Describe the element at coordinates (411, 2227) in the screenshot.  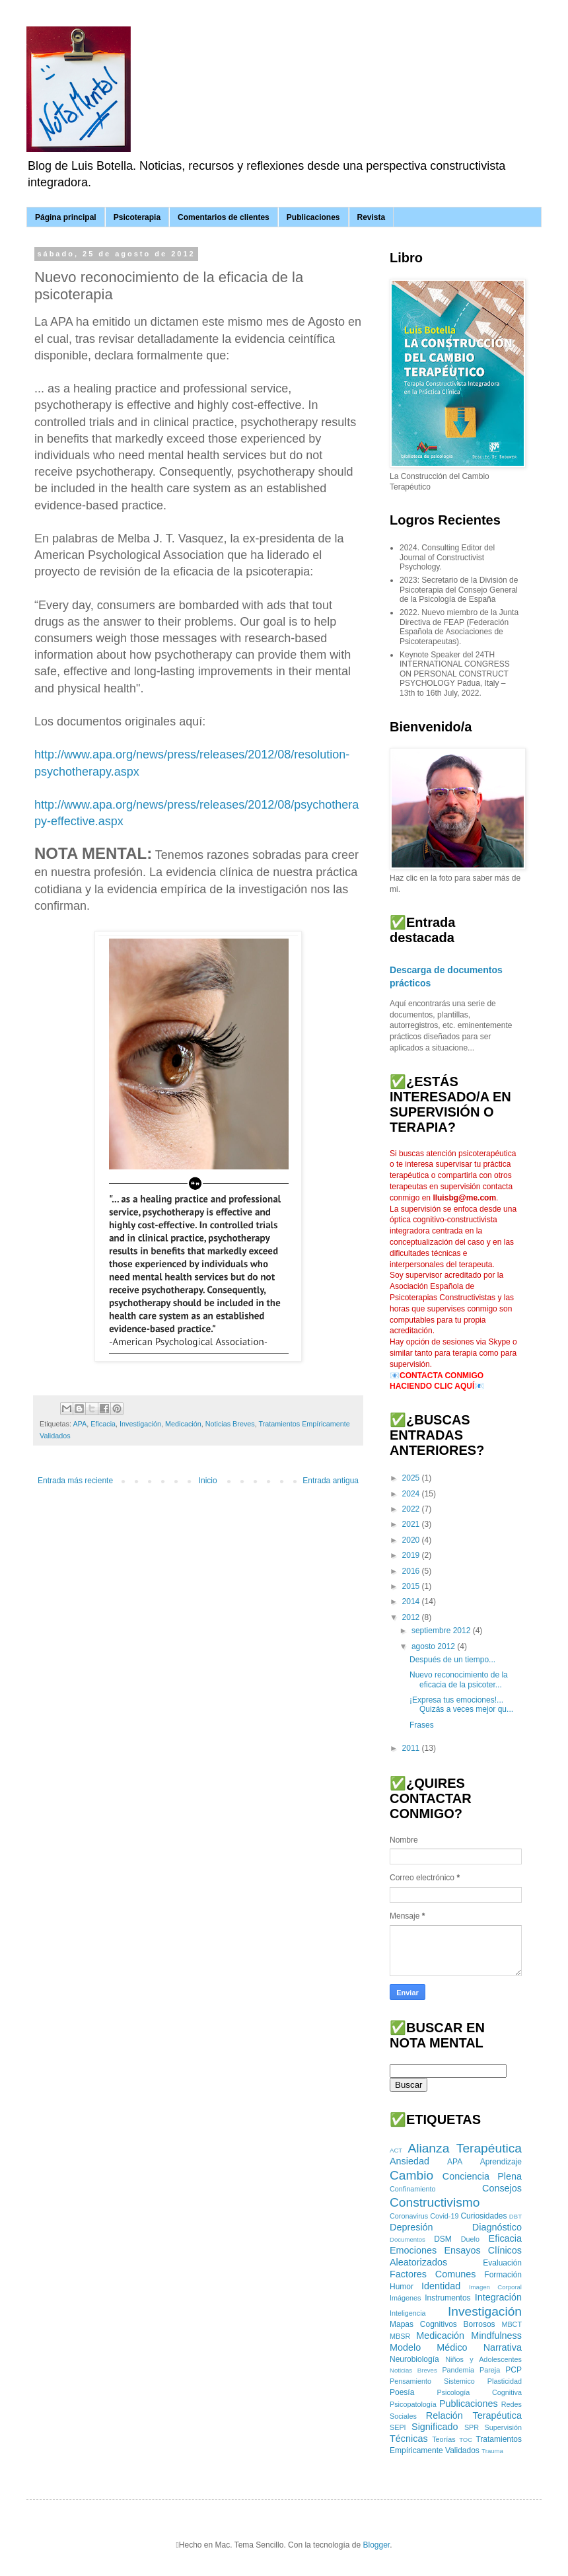
I see `Depresión` at that location.